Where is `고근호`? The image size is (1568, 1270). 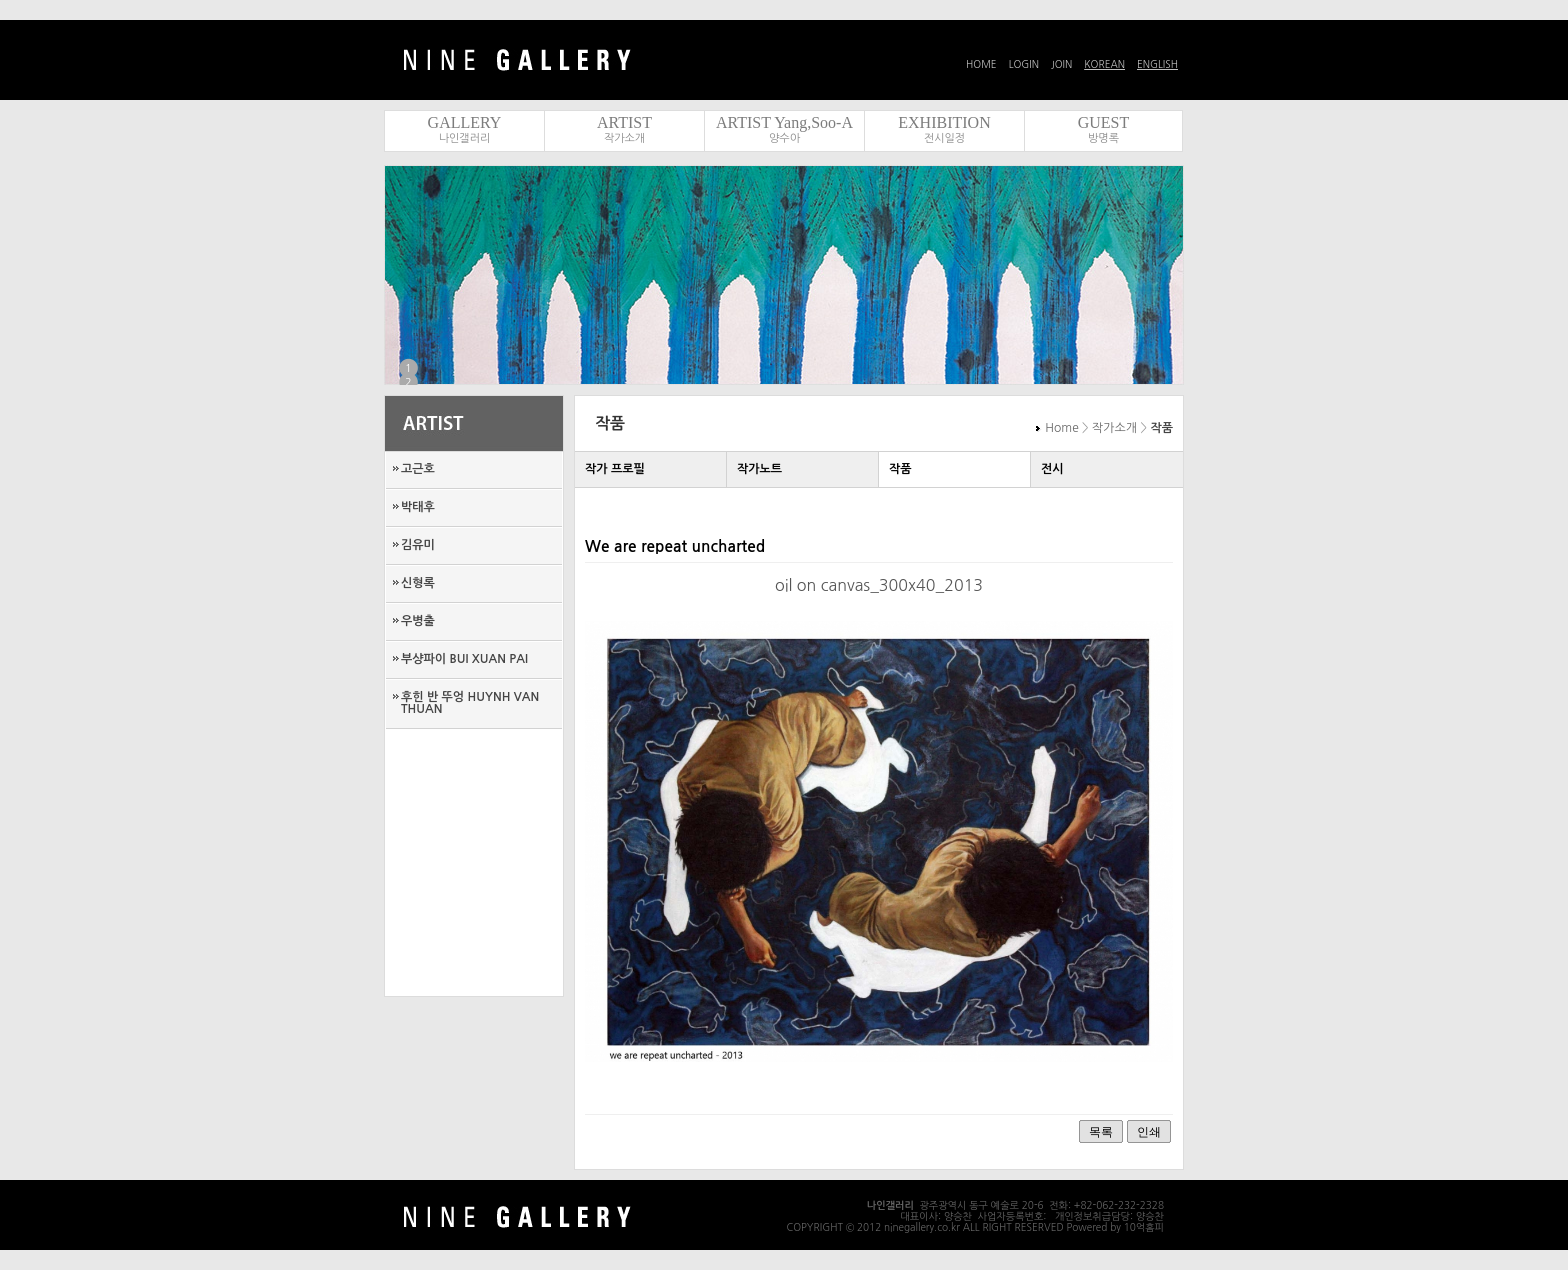 고근호 is located at coordinates (418, 469).